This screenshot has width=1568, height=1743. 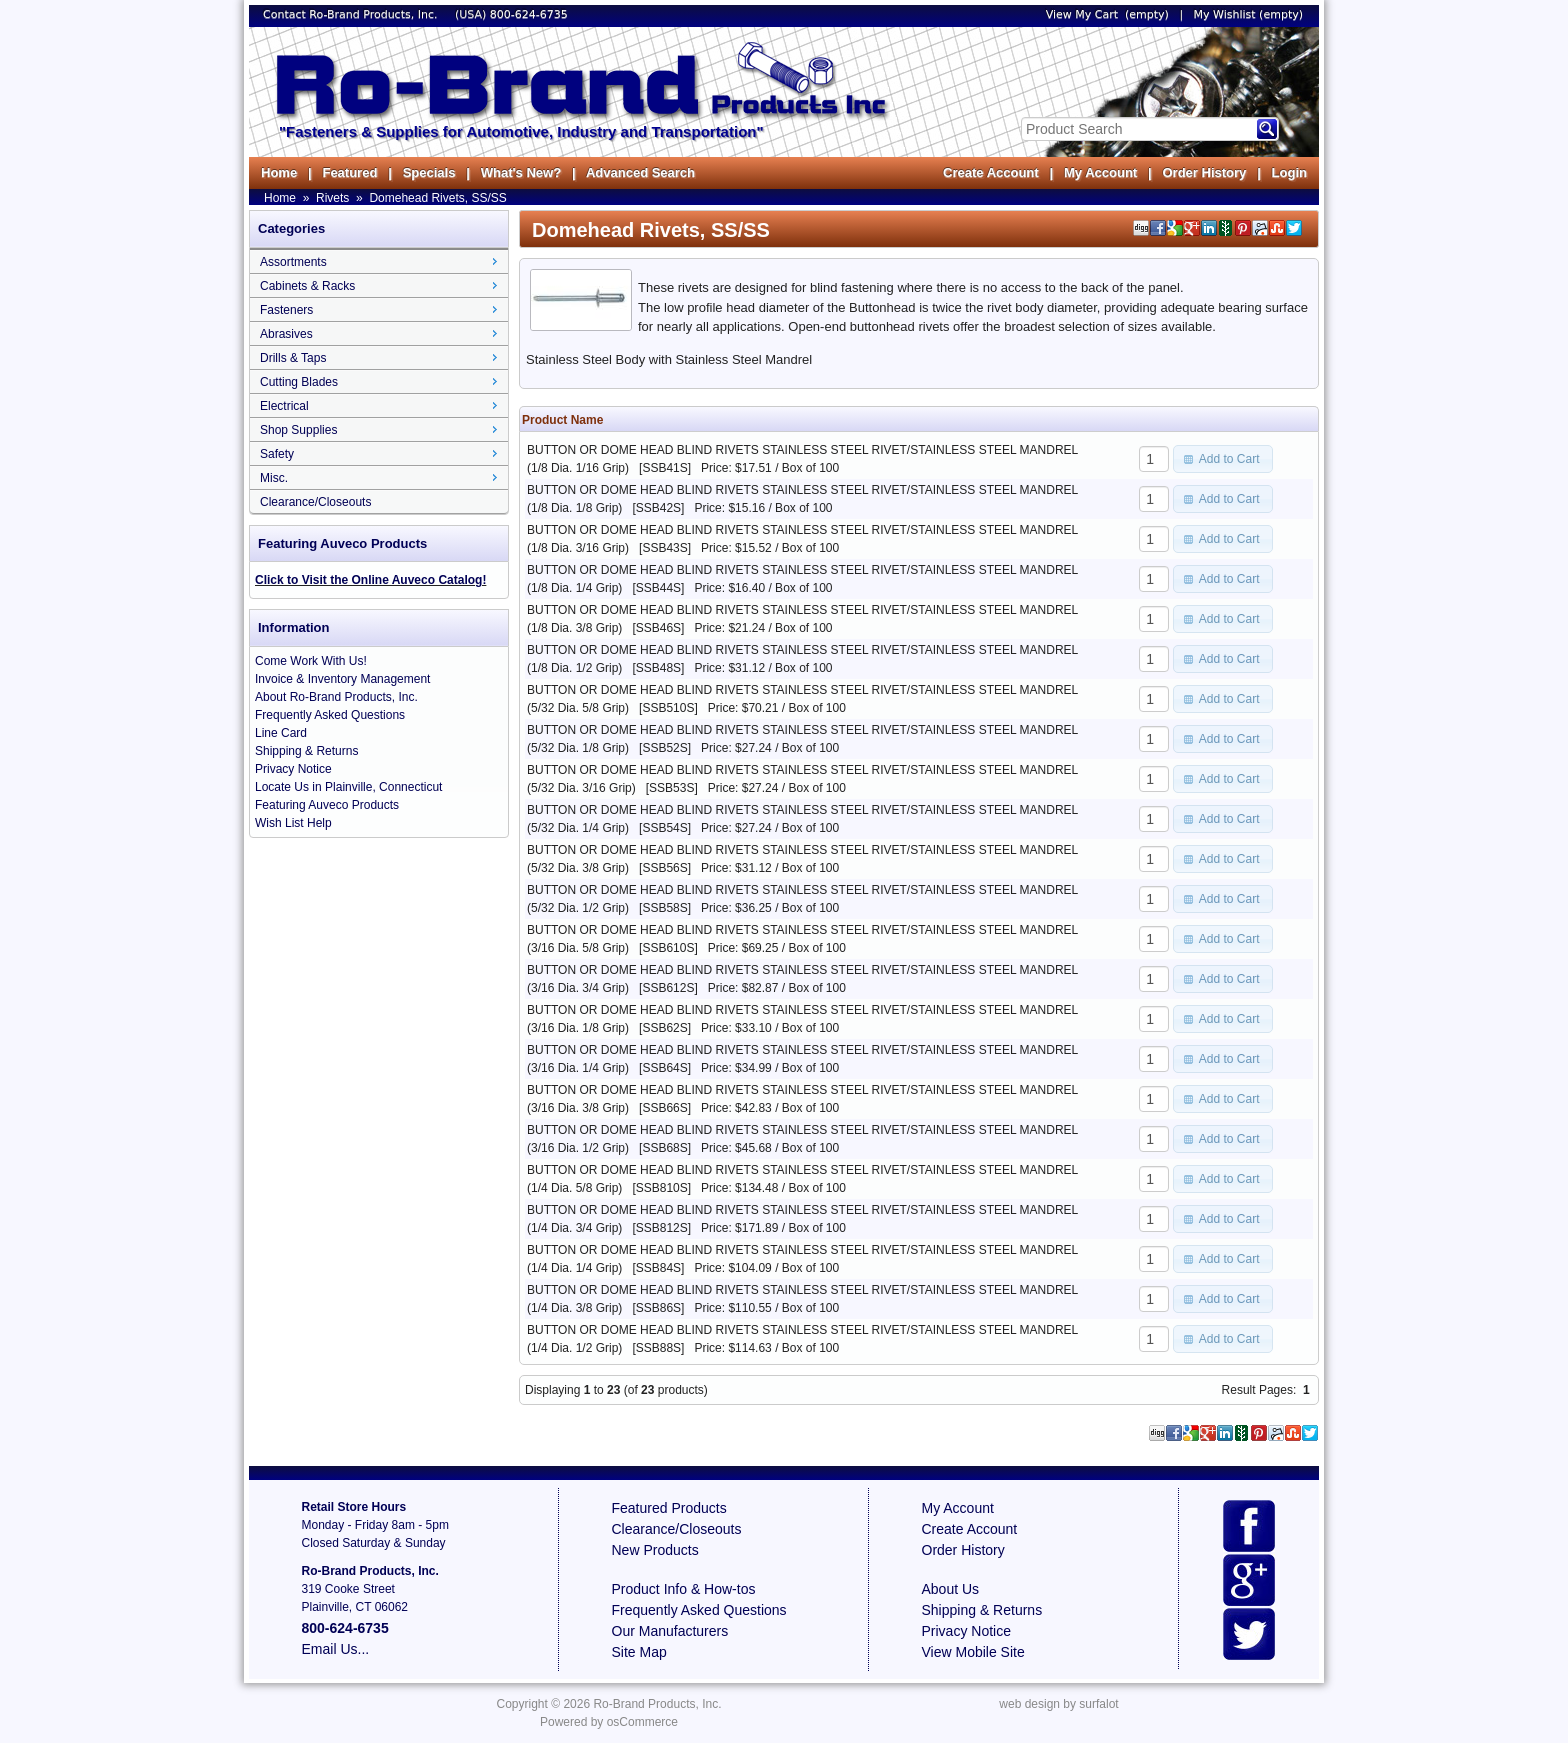 What do you see at coordinates (657, 1704) in the screenshot?
I see `Ro-Brand Products, Inc.` at bounding box center [657, 1704].